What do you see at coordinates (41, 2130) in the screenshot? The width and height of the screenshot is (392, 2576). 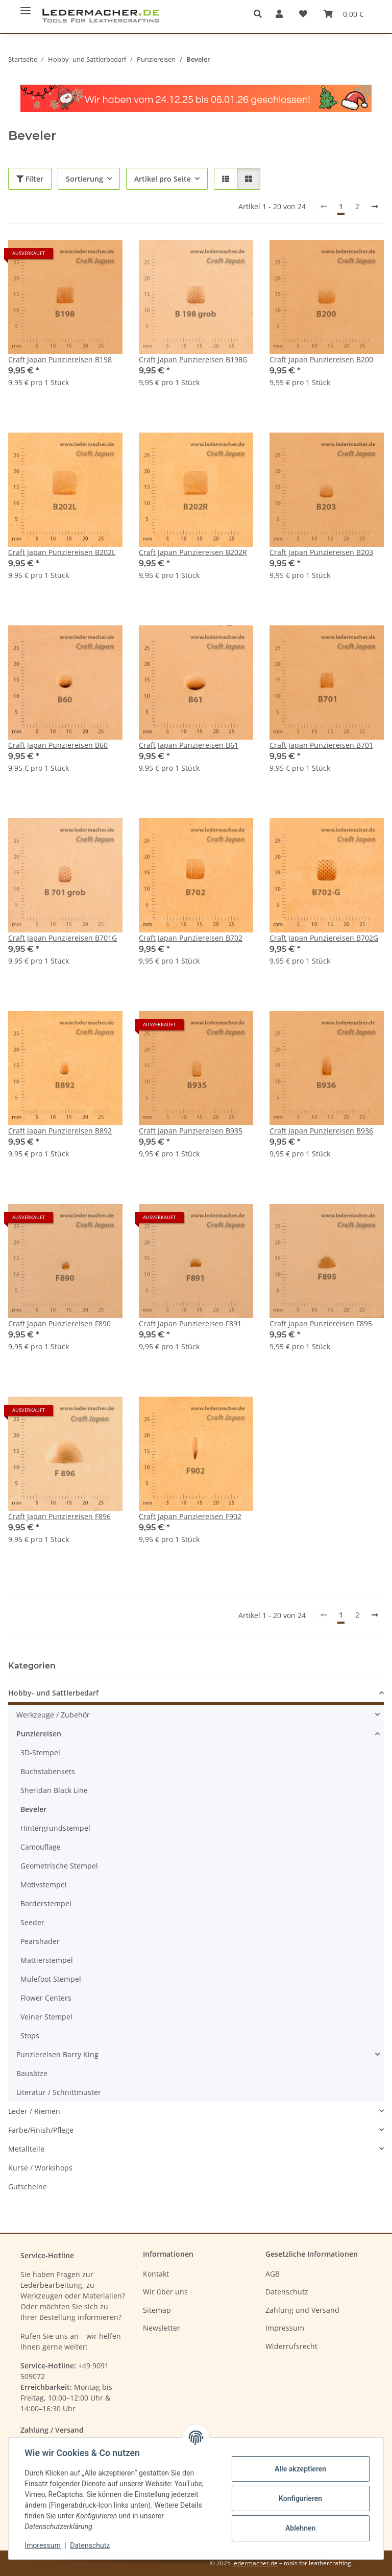 I see `Farbe/Finish/Pflege` at bounding box center [41, 2130].